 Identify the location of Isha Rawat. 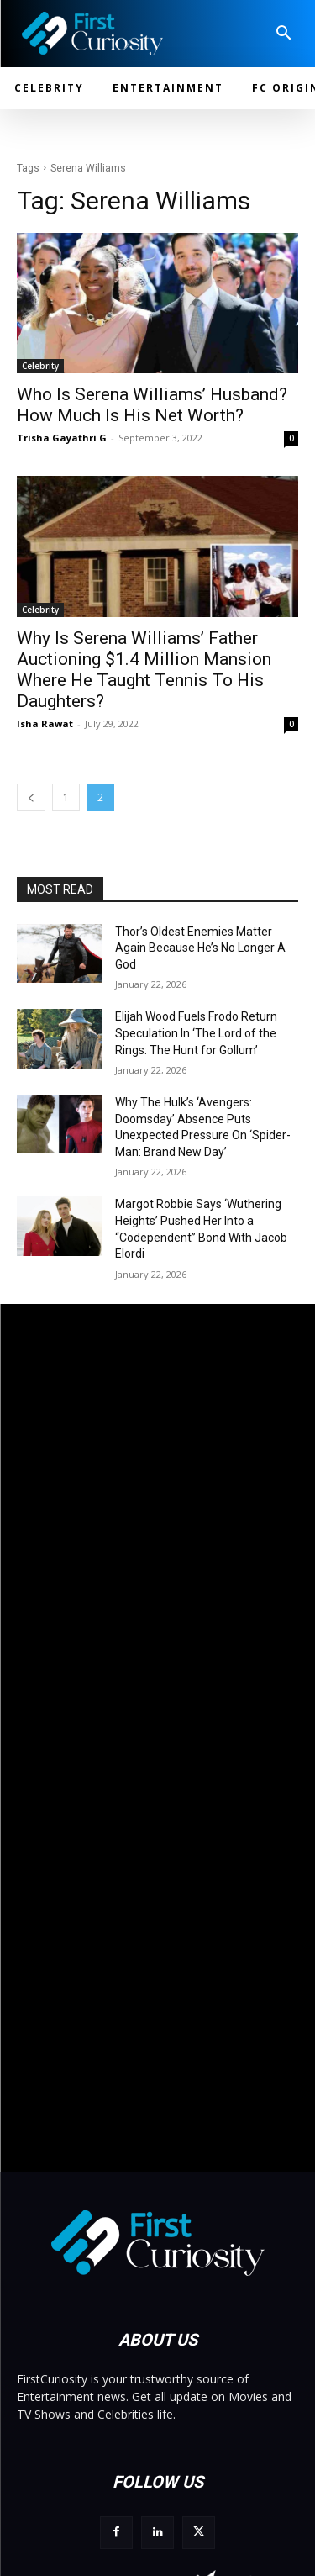
(45, 723).